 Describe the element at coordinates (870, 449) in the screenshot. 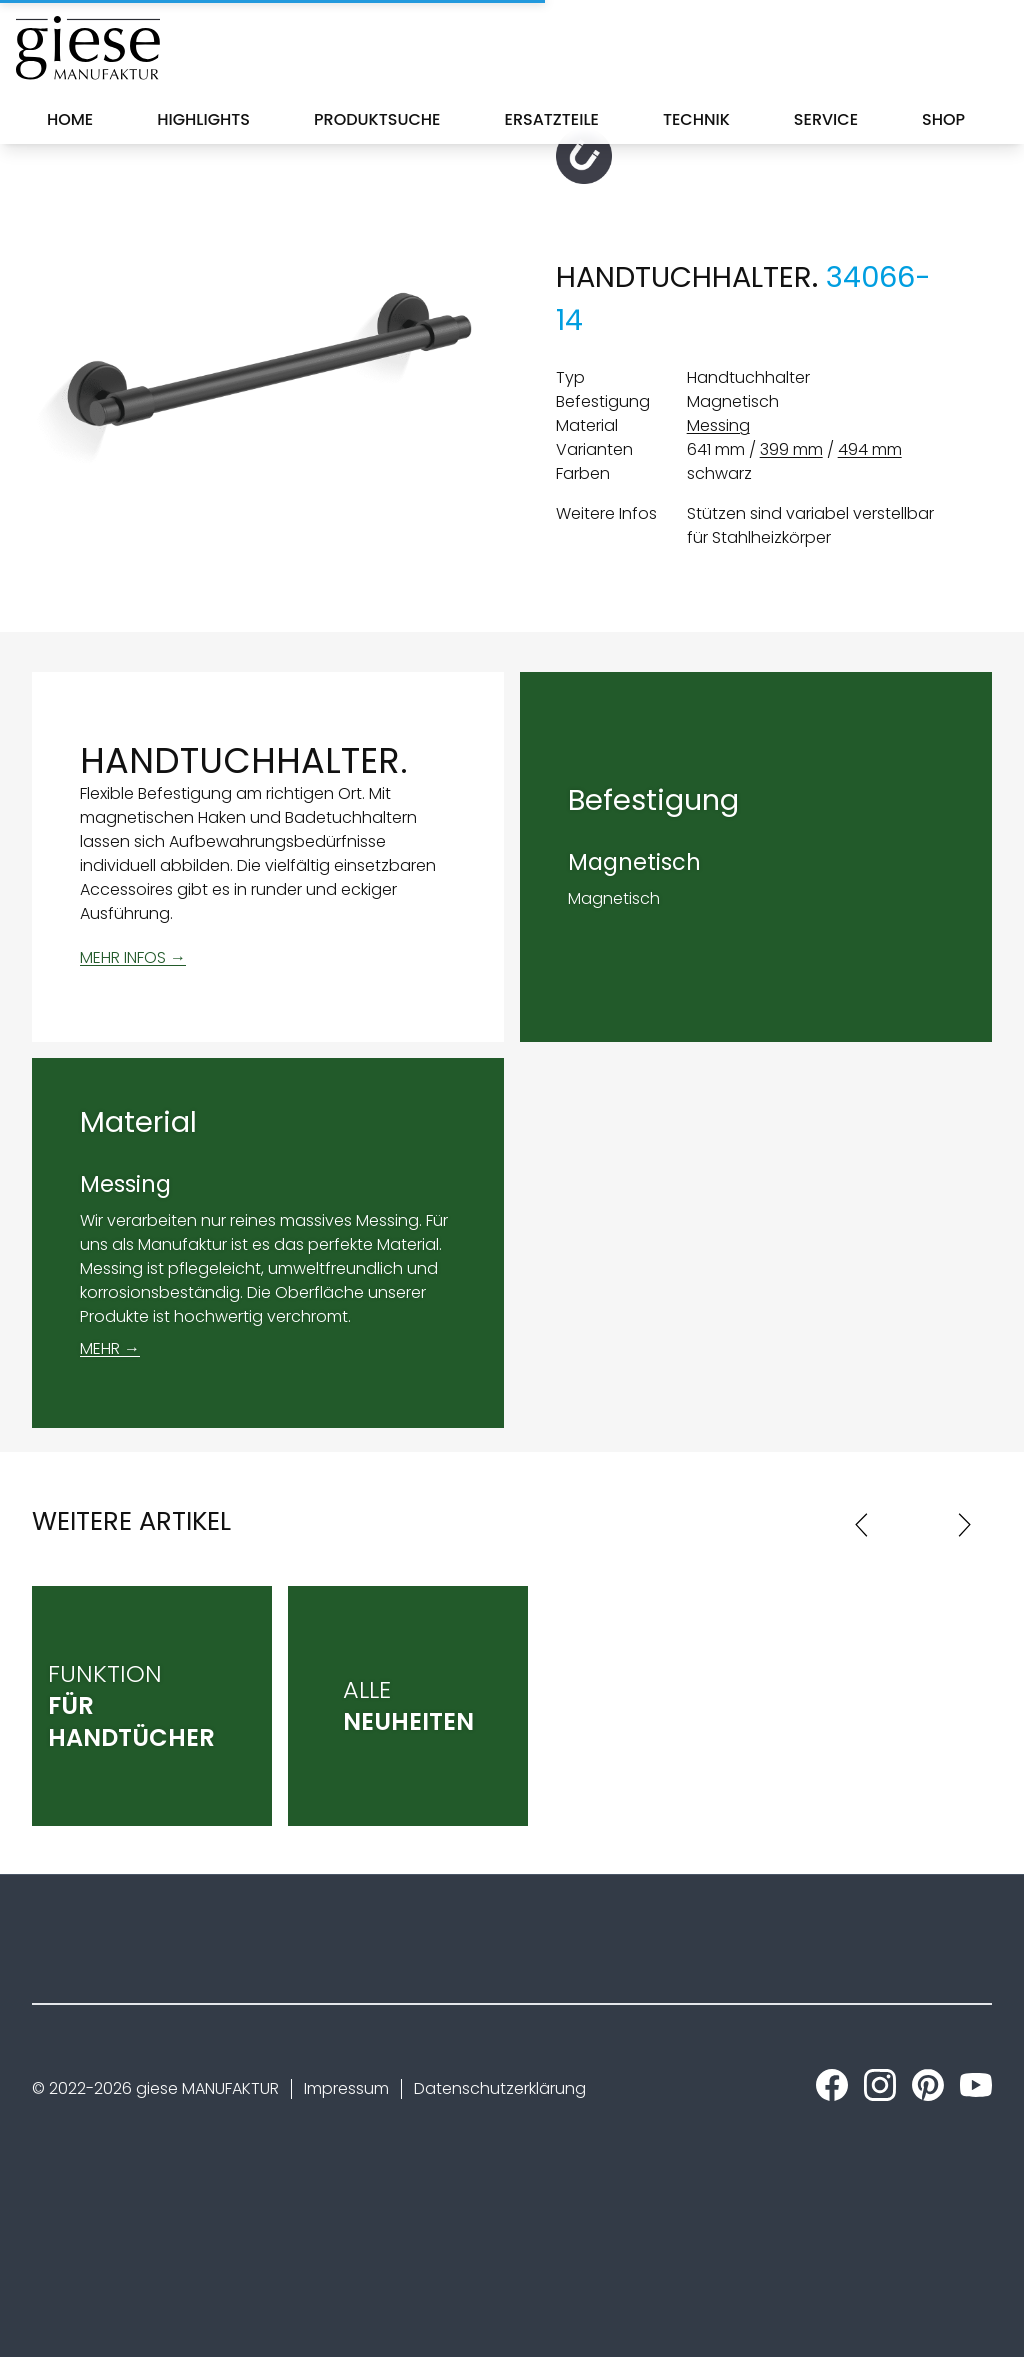

I see `494 mm` at that location.